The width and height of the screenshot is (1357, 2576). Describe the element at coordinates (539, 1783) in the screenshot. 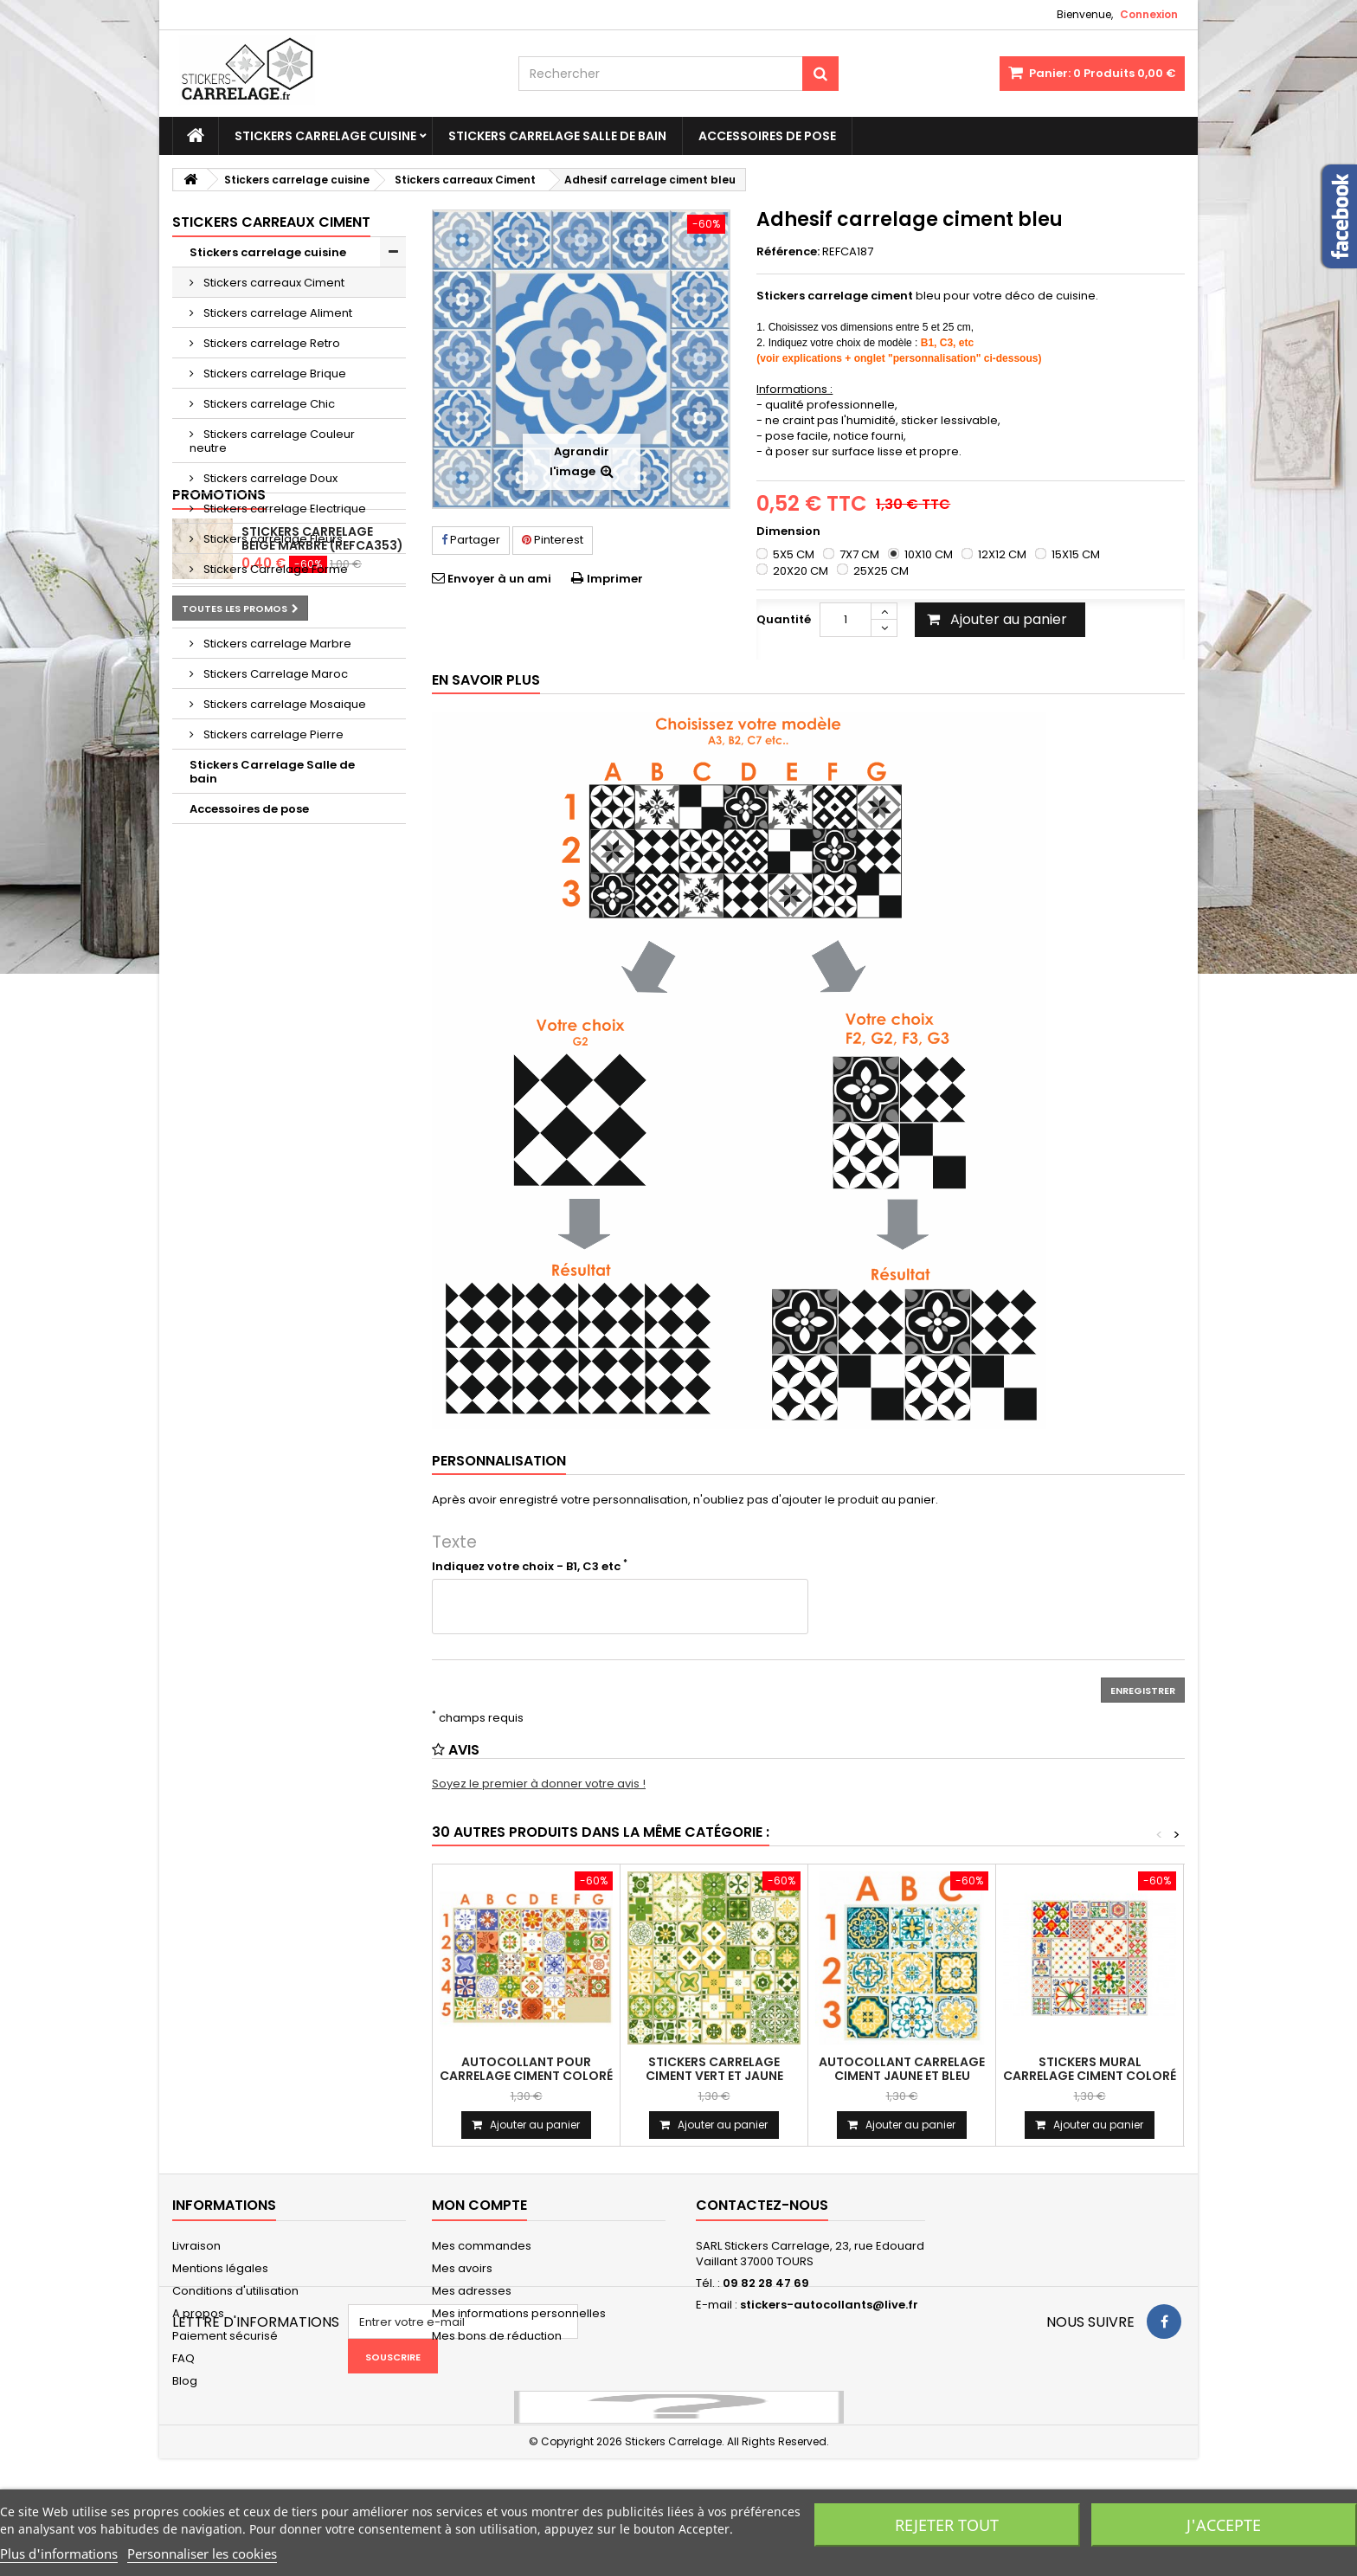

I see `Soyez le premier à donner votre avis !` at that location.